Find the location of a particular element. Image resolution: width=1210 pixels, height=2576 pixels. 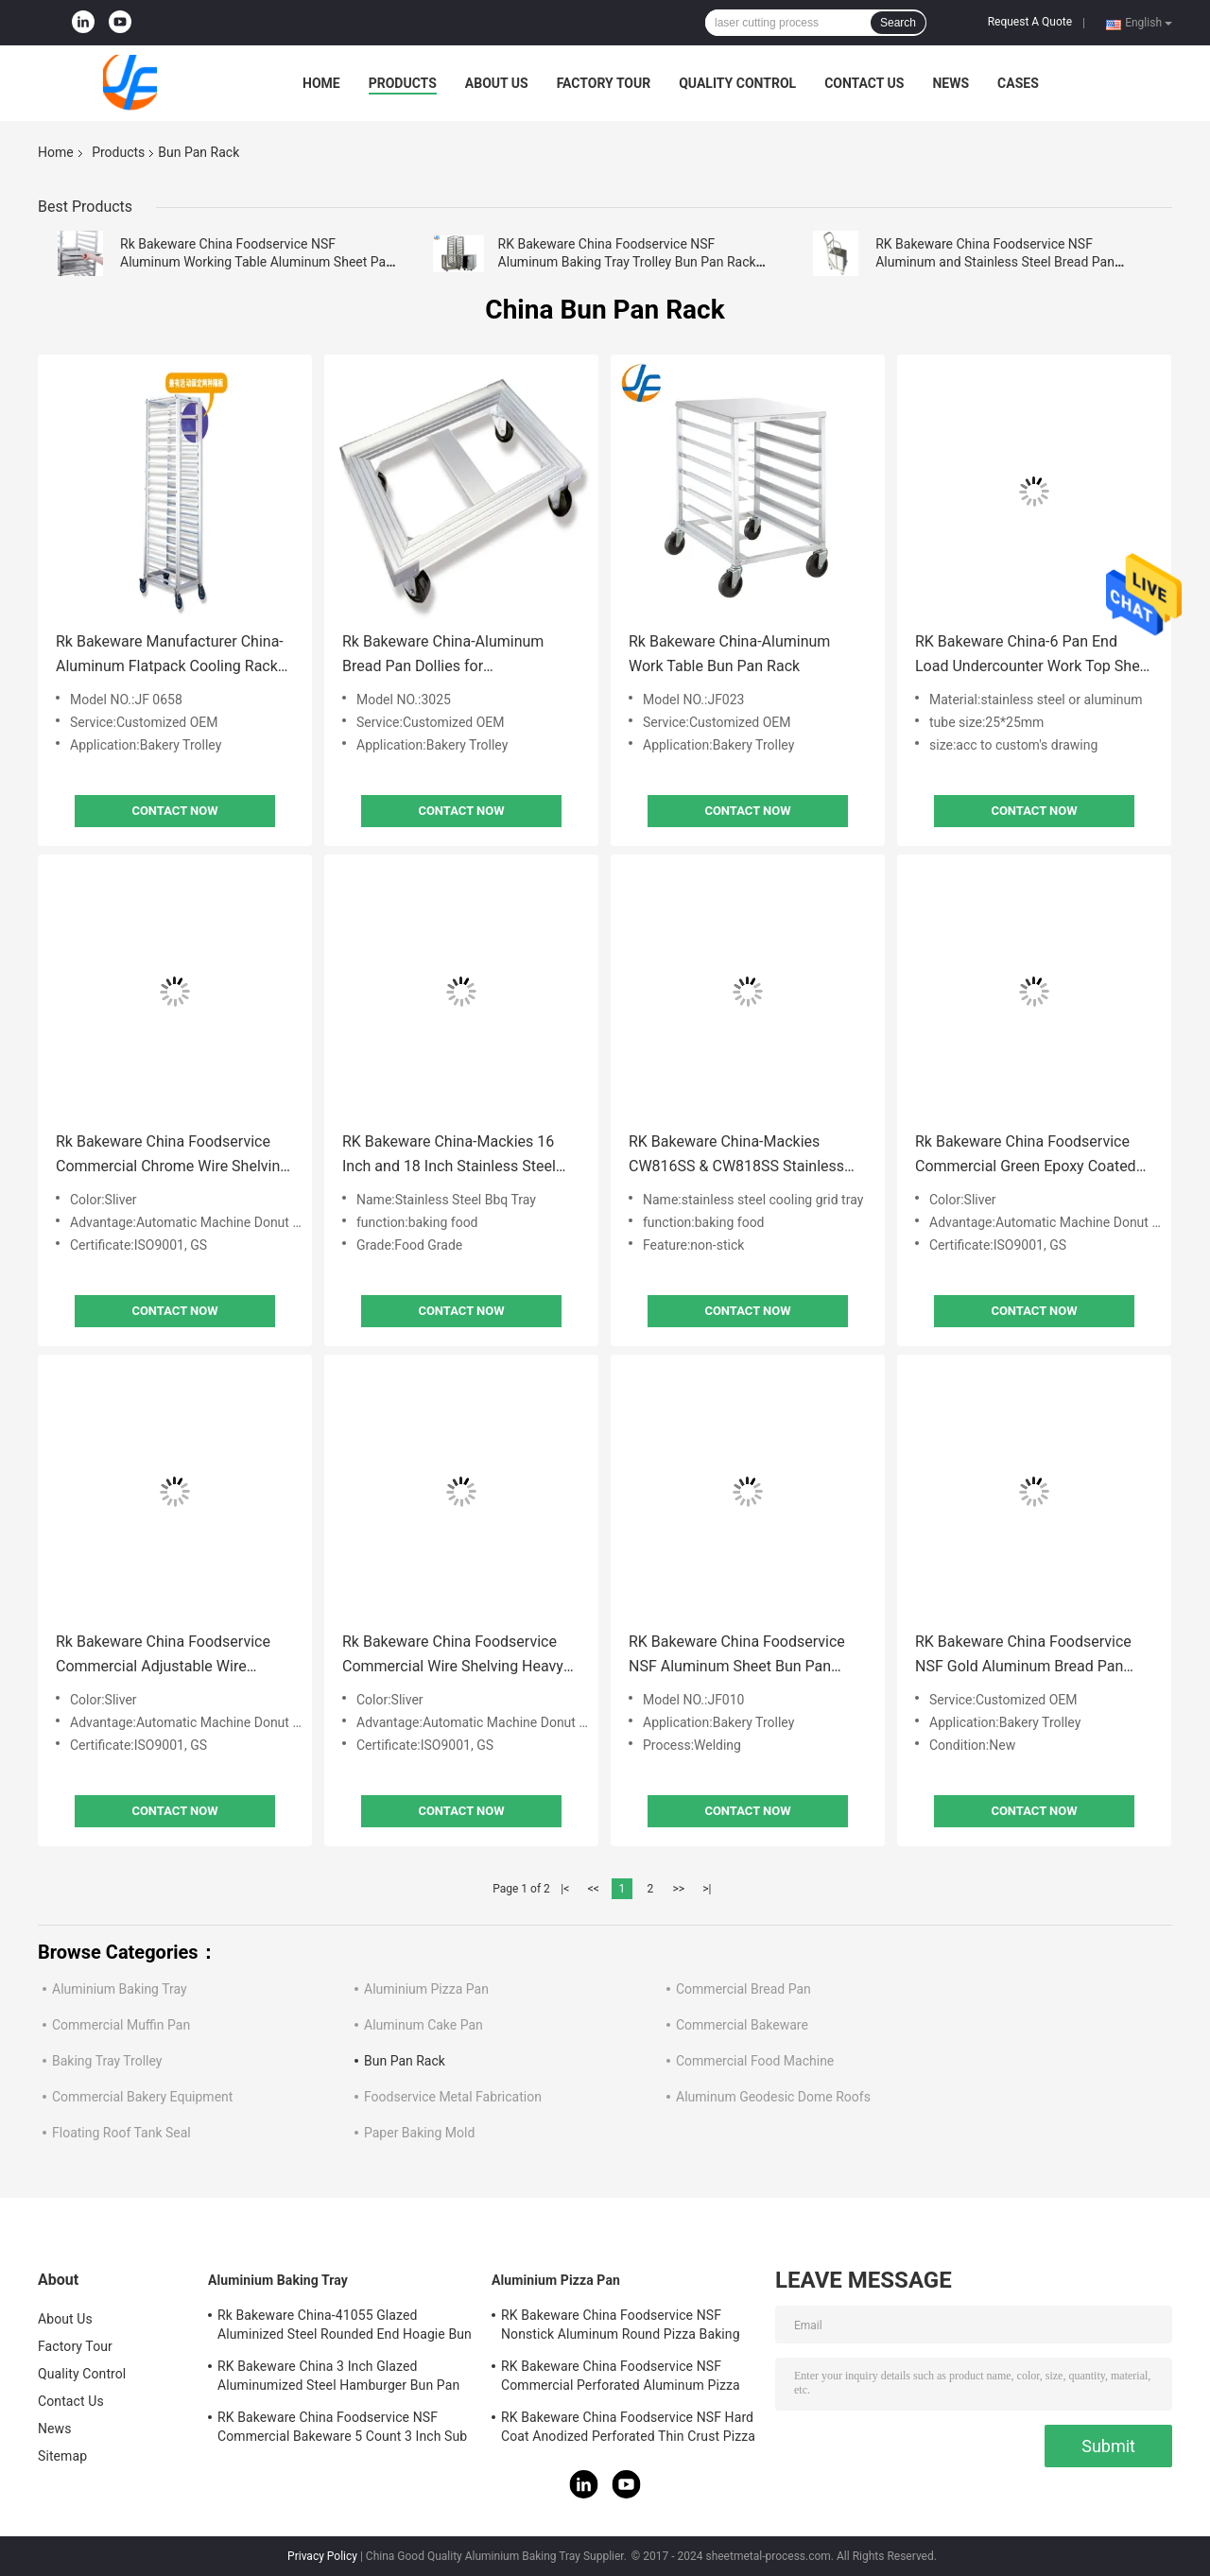

RK Bakeware China Foodservice NSF Nonstick Aluminum Round Pizza Baking Pan is located at coordinates (620, 2327).